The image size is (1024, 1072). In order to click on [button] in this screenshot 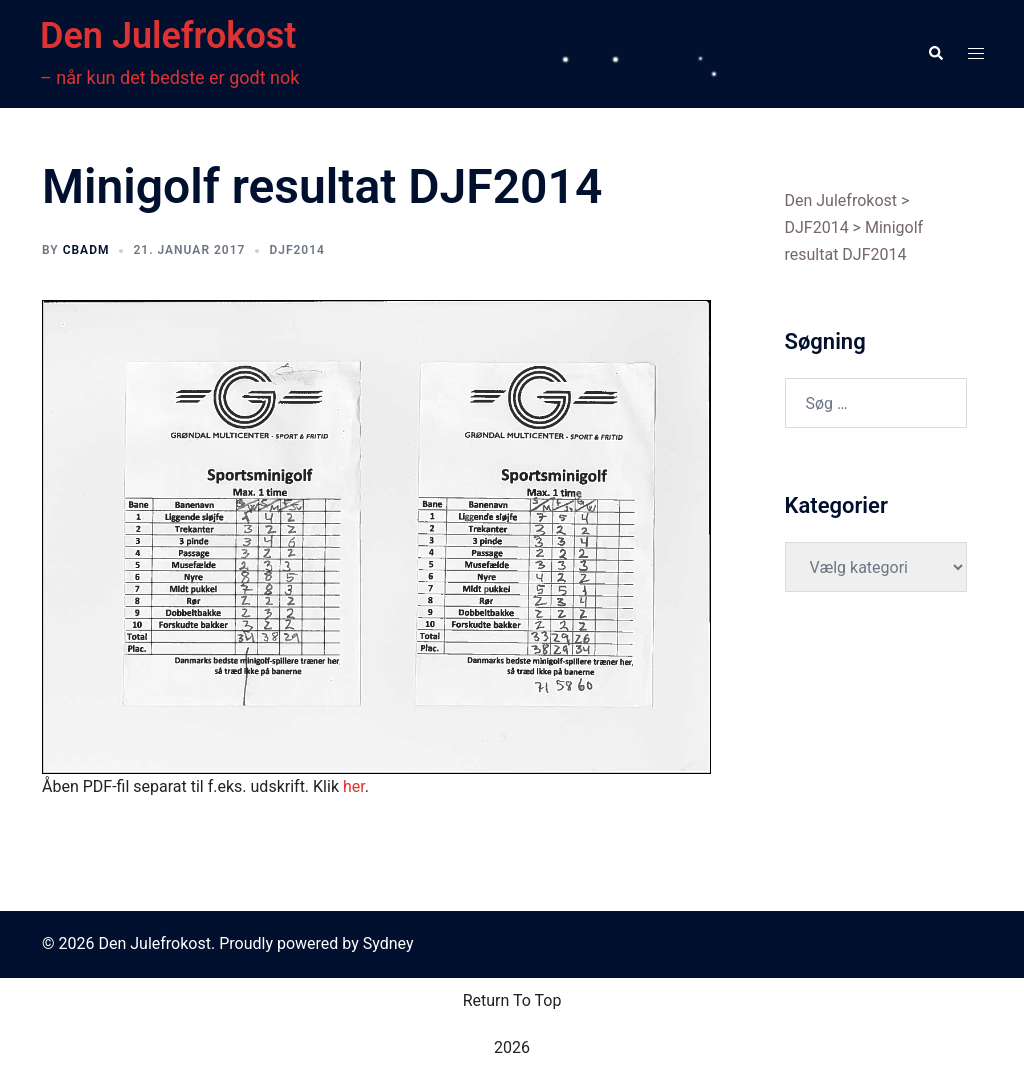, I will do `click(935, 54)`.